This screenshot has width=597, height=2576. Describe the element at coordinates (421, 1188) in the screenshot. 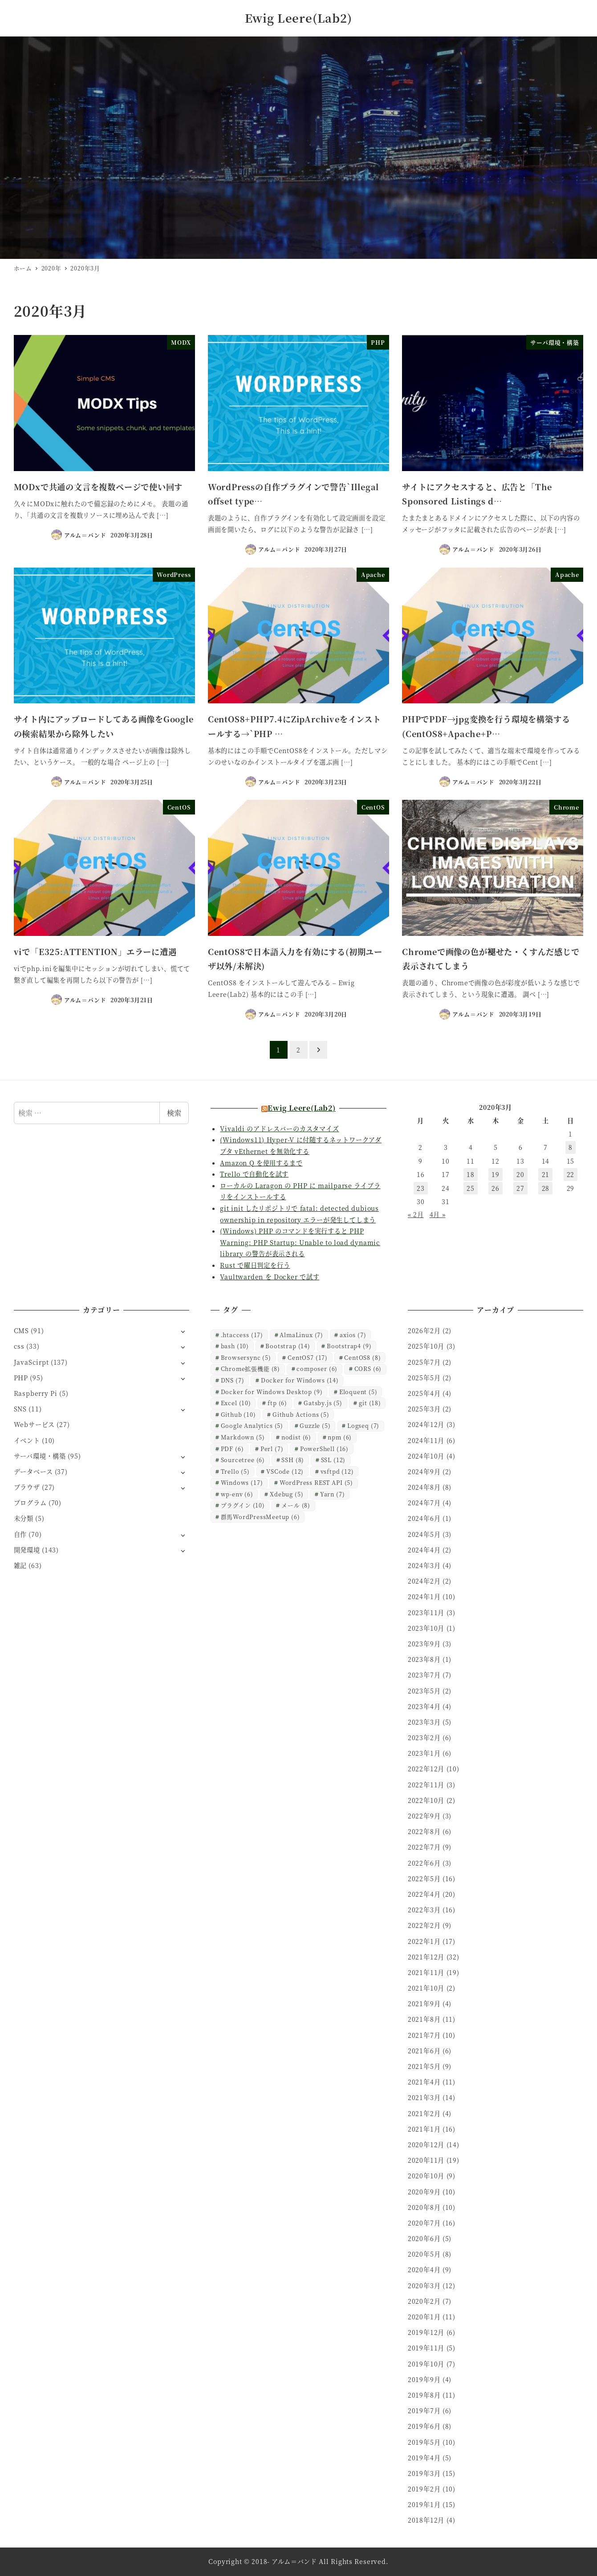

I see `23 [2020年3月23日 に投稿を公開]` at that location.